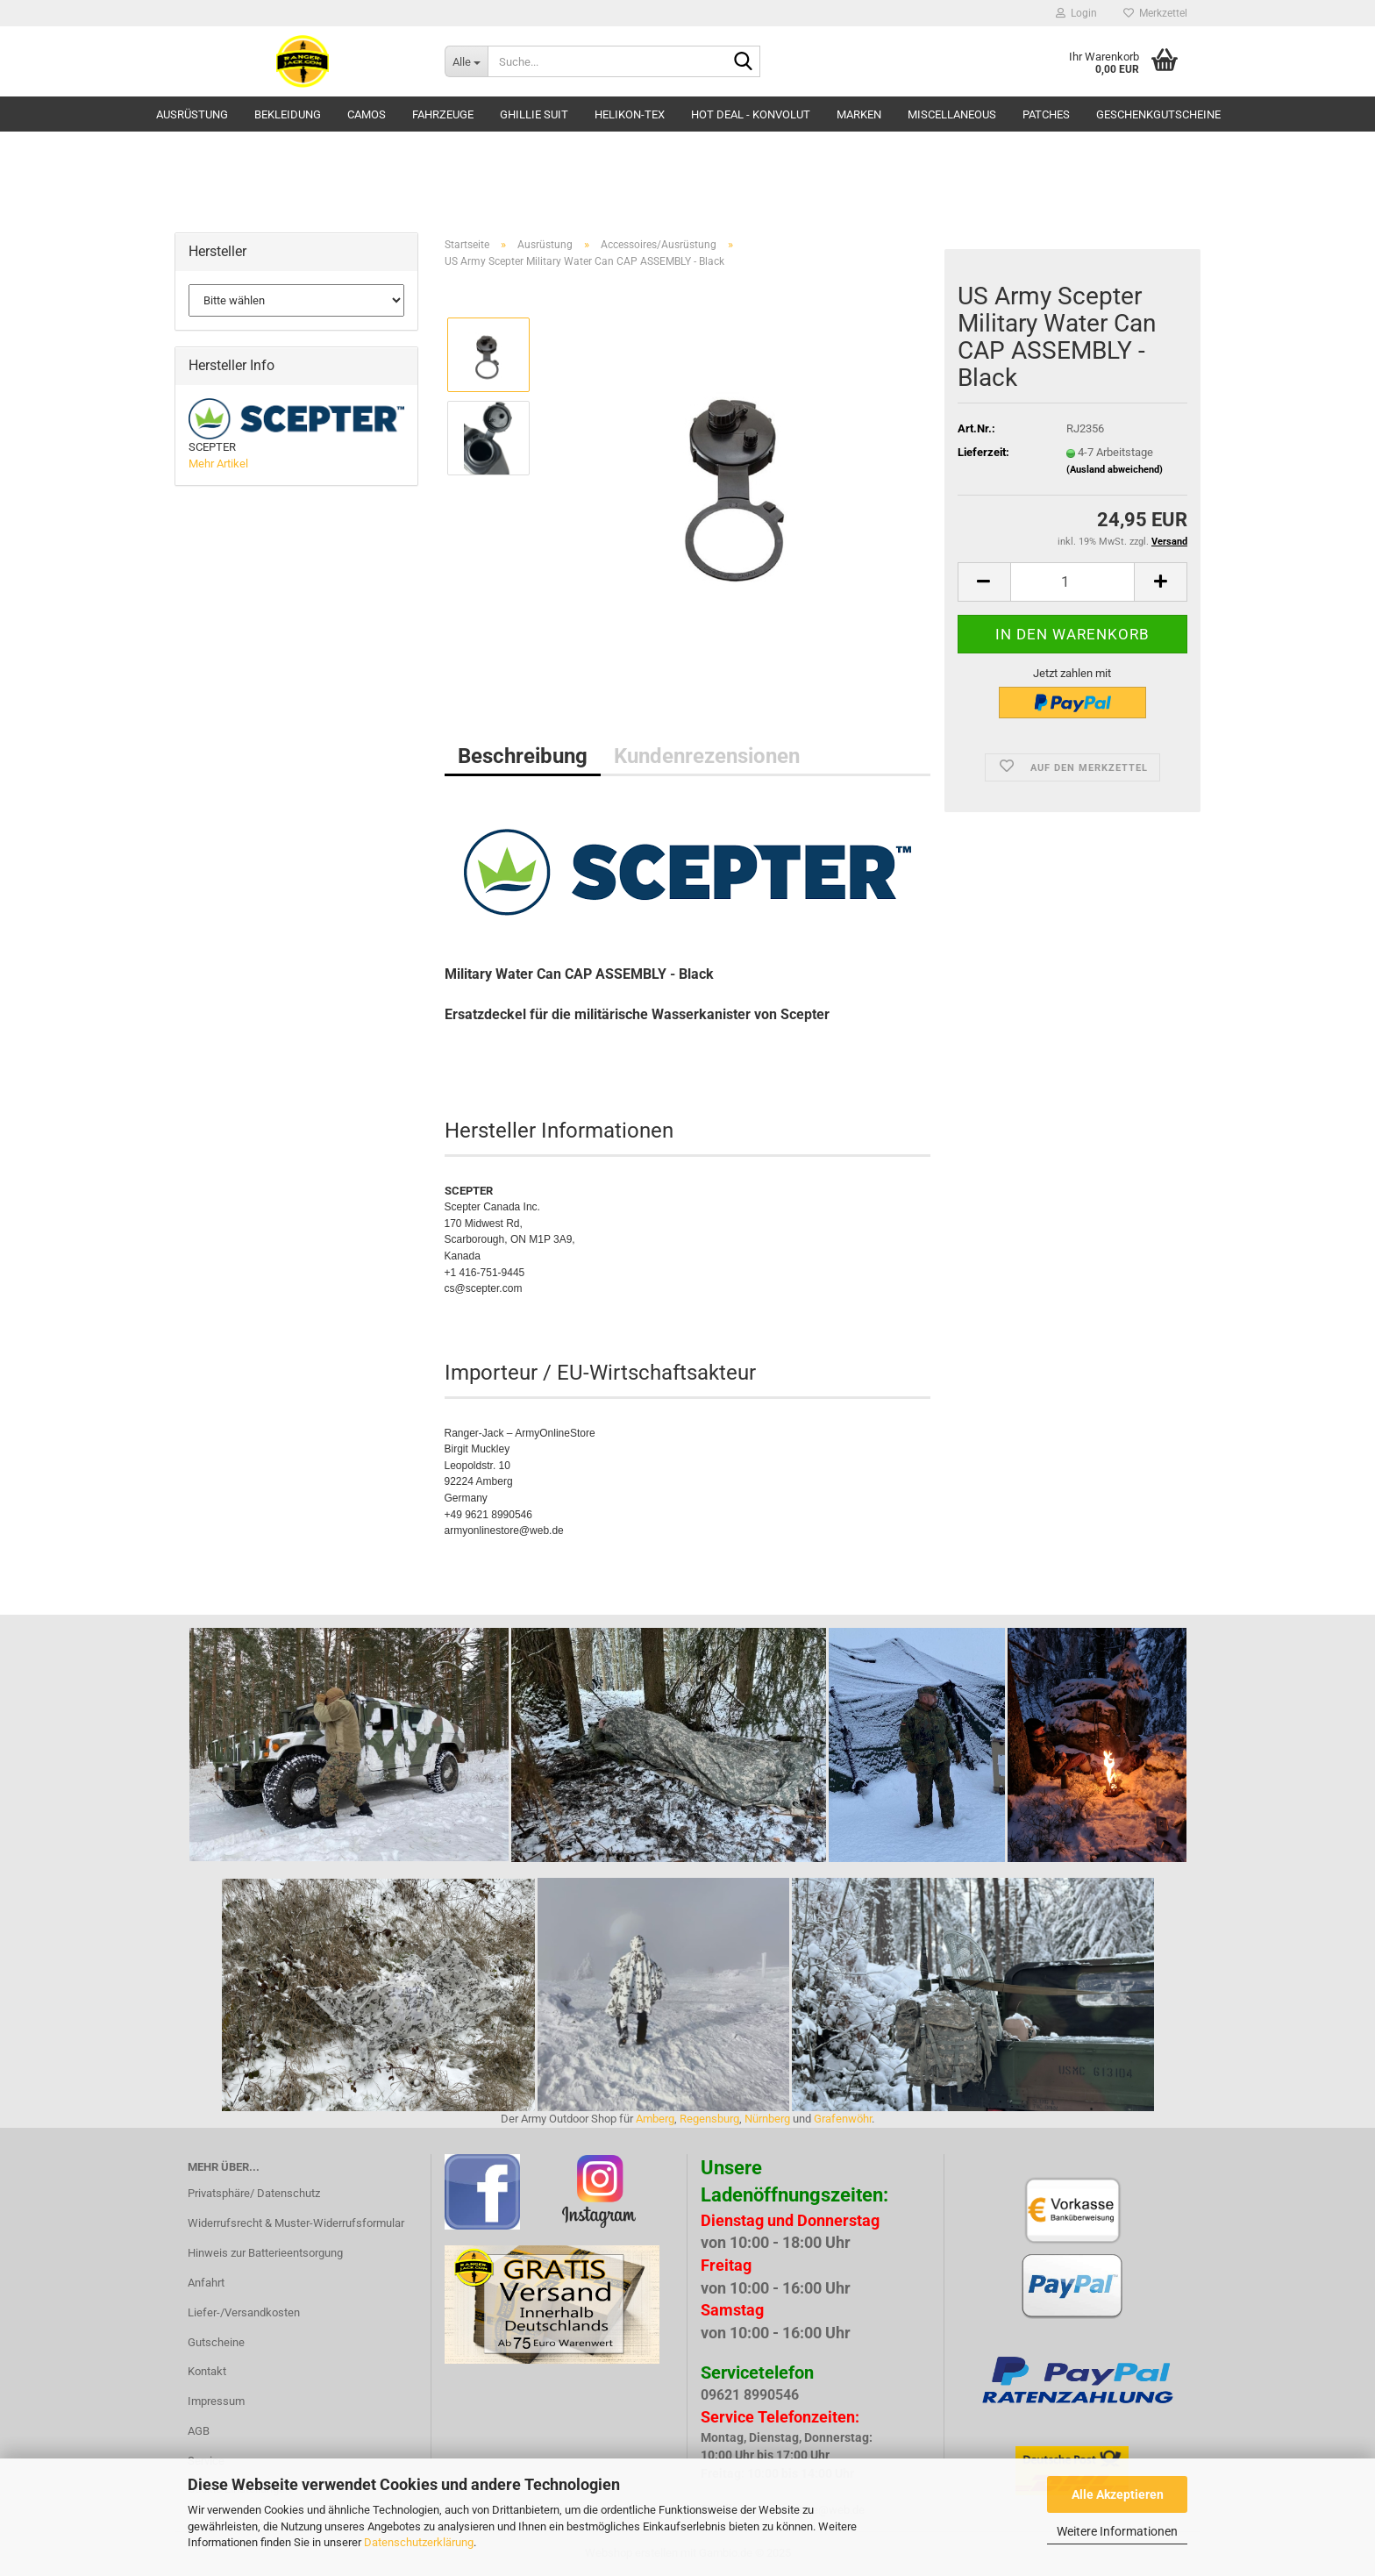 This screenshot has width=1375, height=2576. I want to click on [button], so click(984, 582).